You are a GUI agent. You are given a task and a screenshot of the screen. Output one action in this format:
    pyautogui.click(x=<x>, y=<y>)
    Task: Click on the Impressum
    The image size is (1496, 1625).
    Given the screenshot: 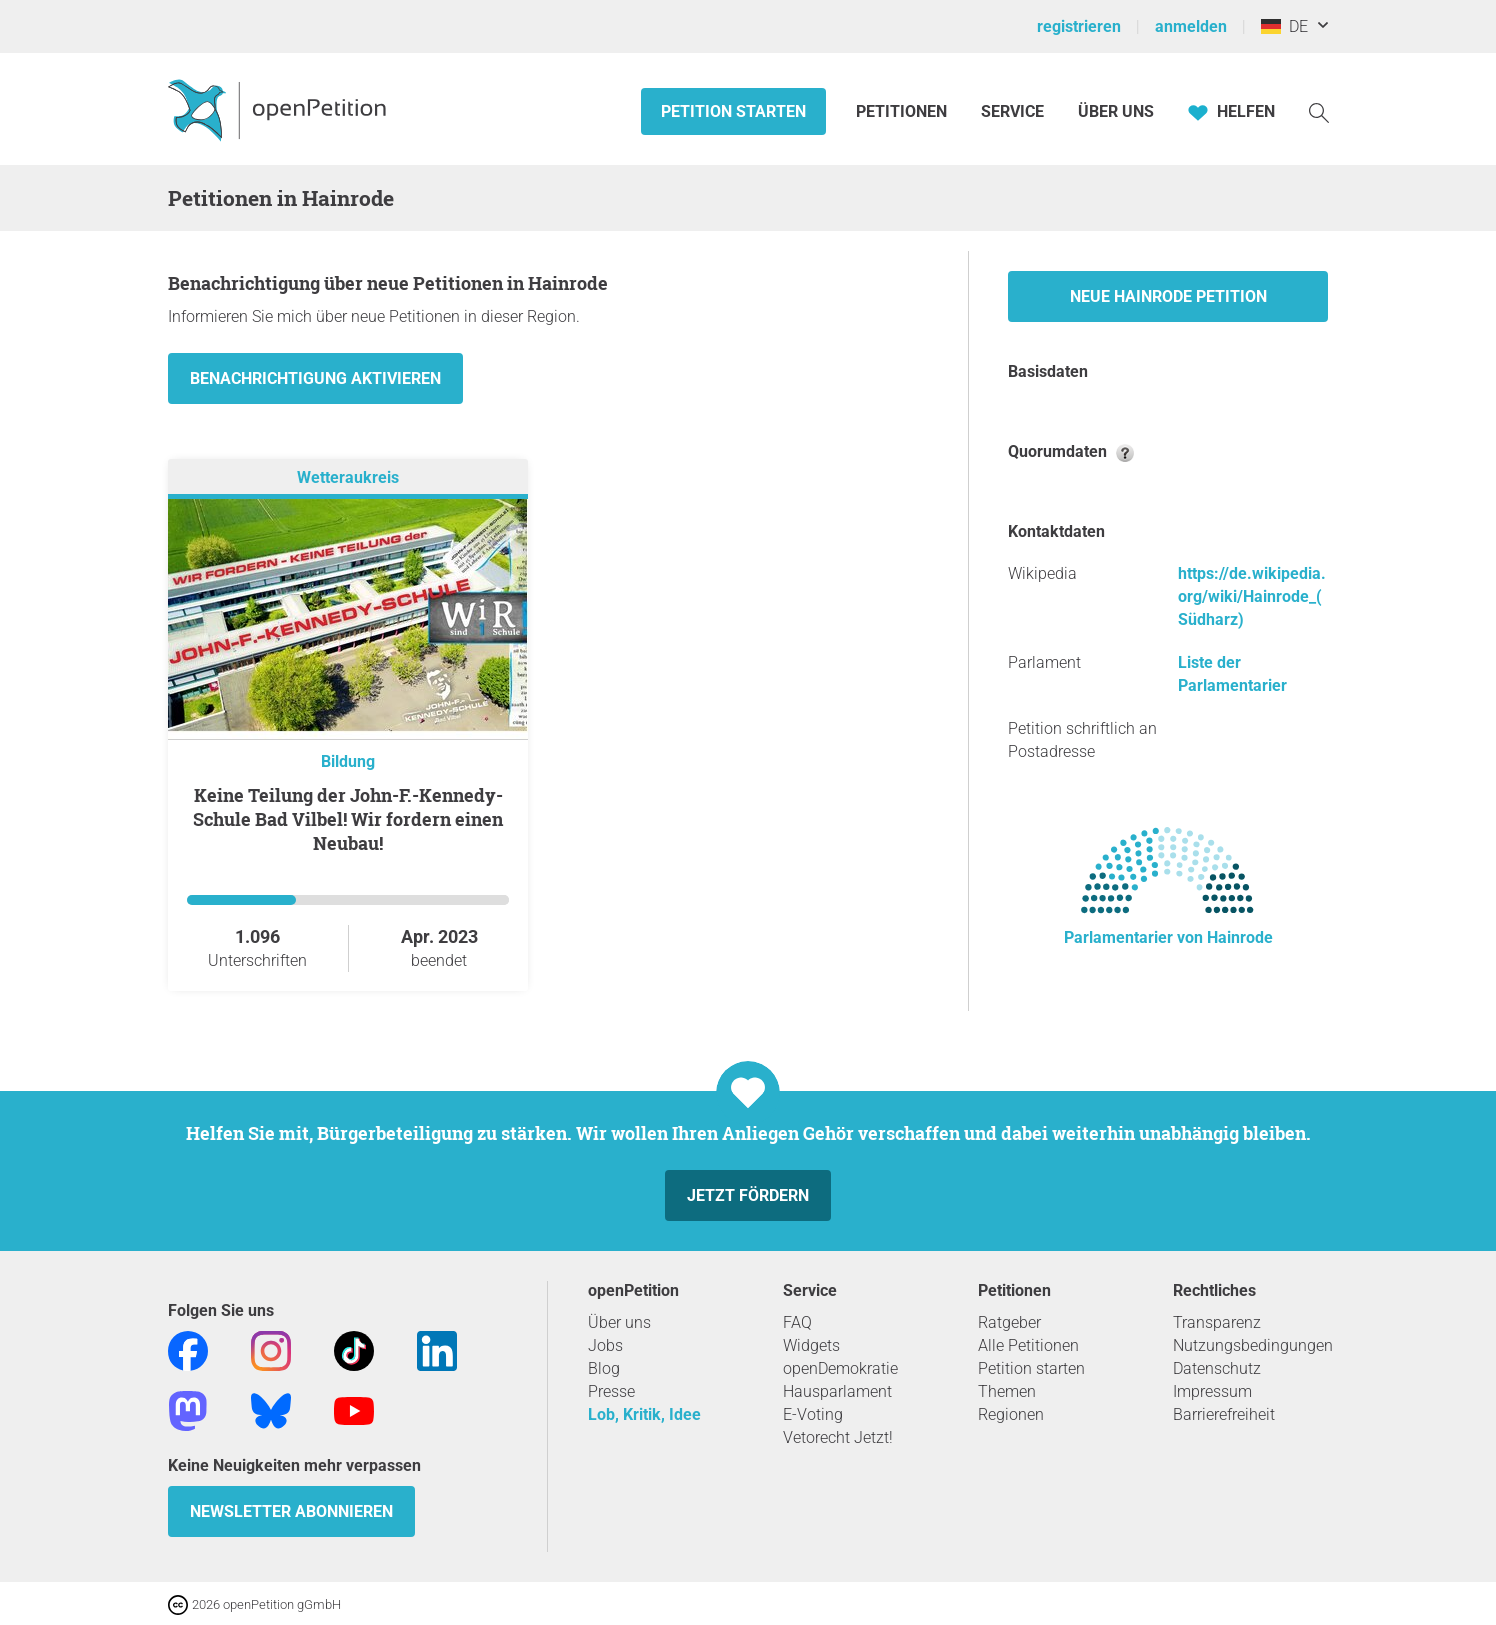 What is the action you would take?
    pyautogui.click(x=1212, y=1391)
    